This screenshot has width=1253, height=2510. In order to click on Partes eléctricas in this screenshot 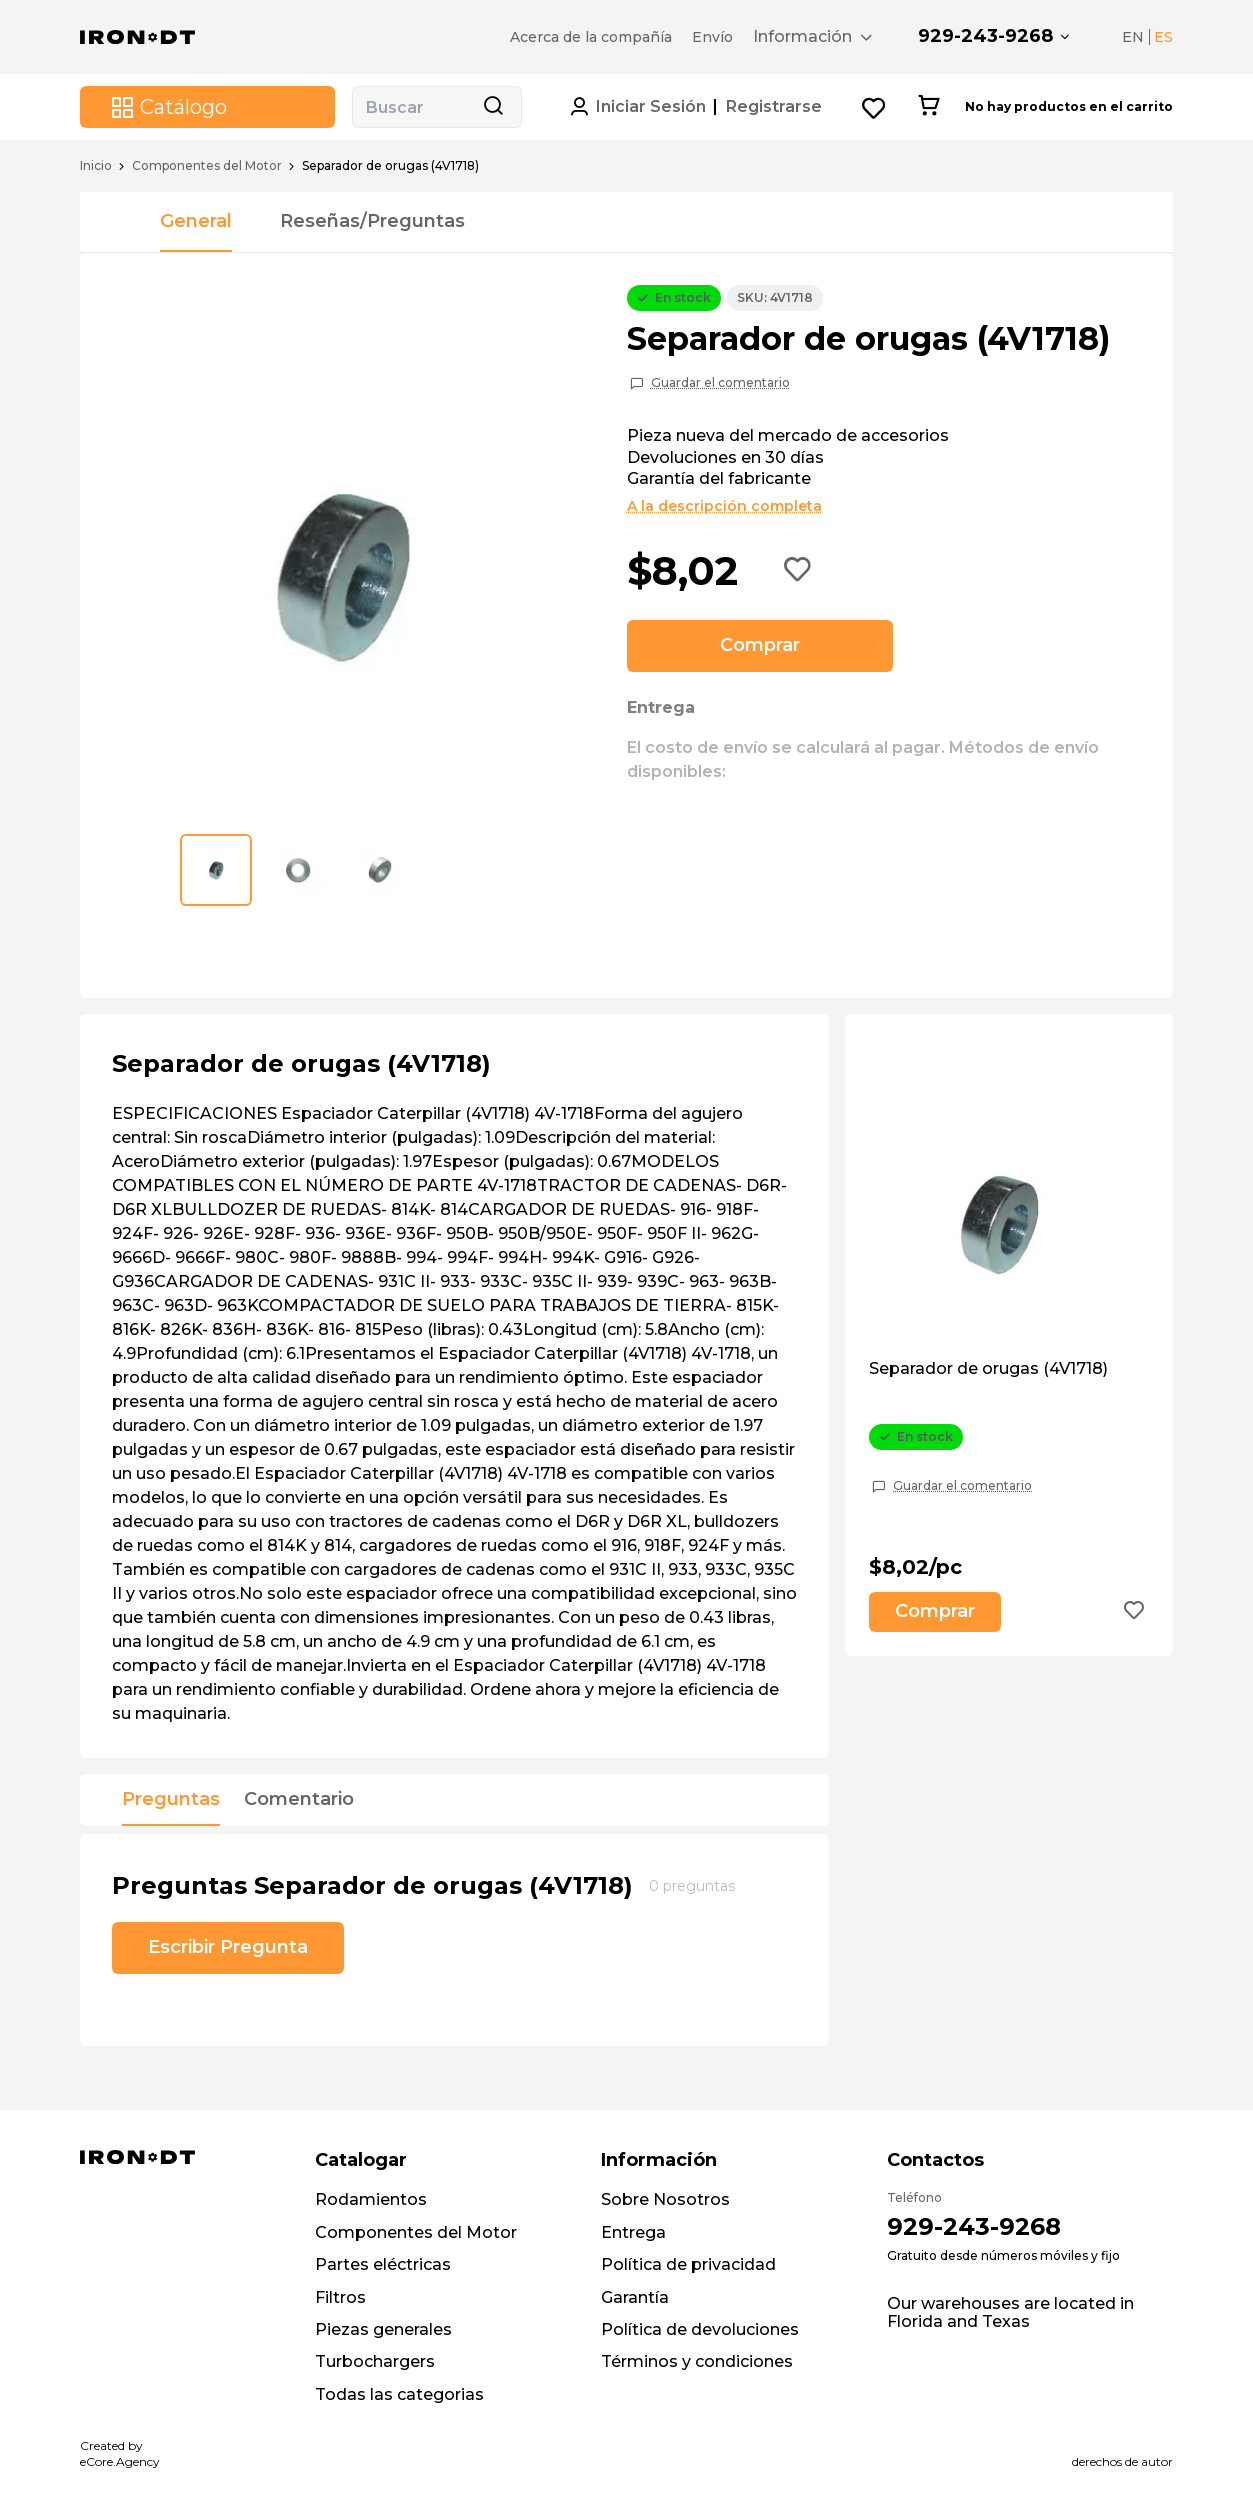, I will do `click(383, 2264)`.